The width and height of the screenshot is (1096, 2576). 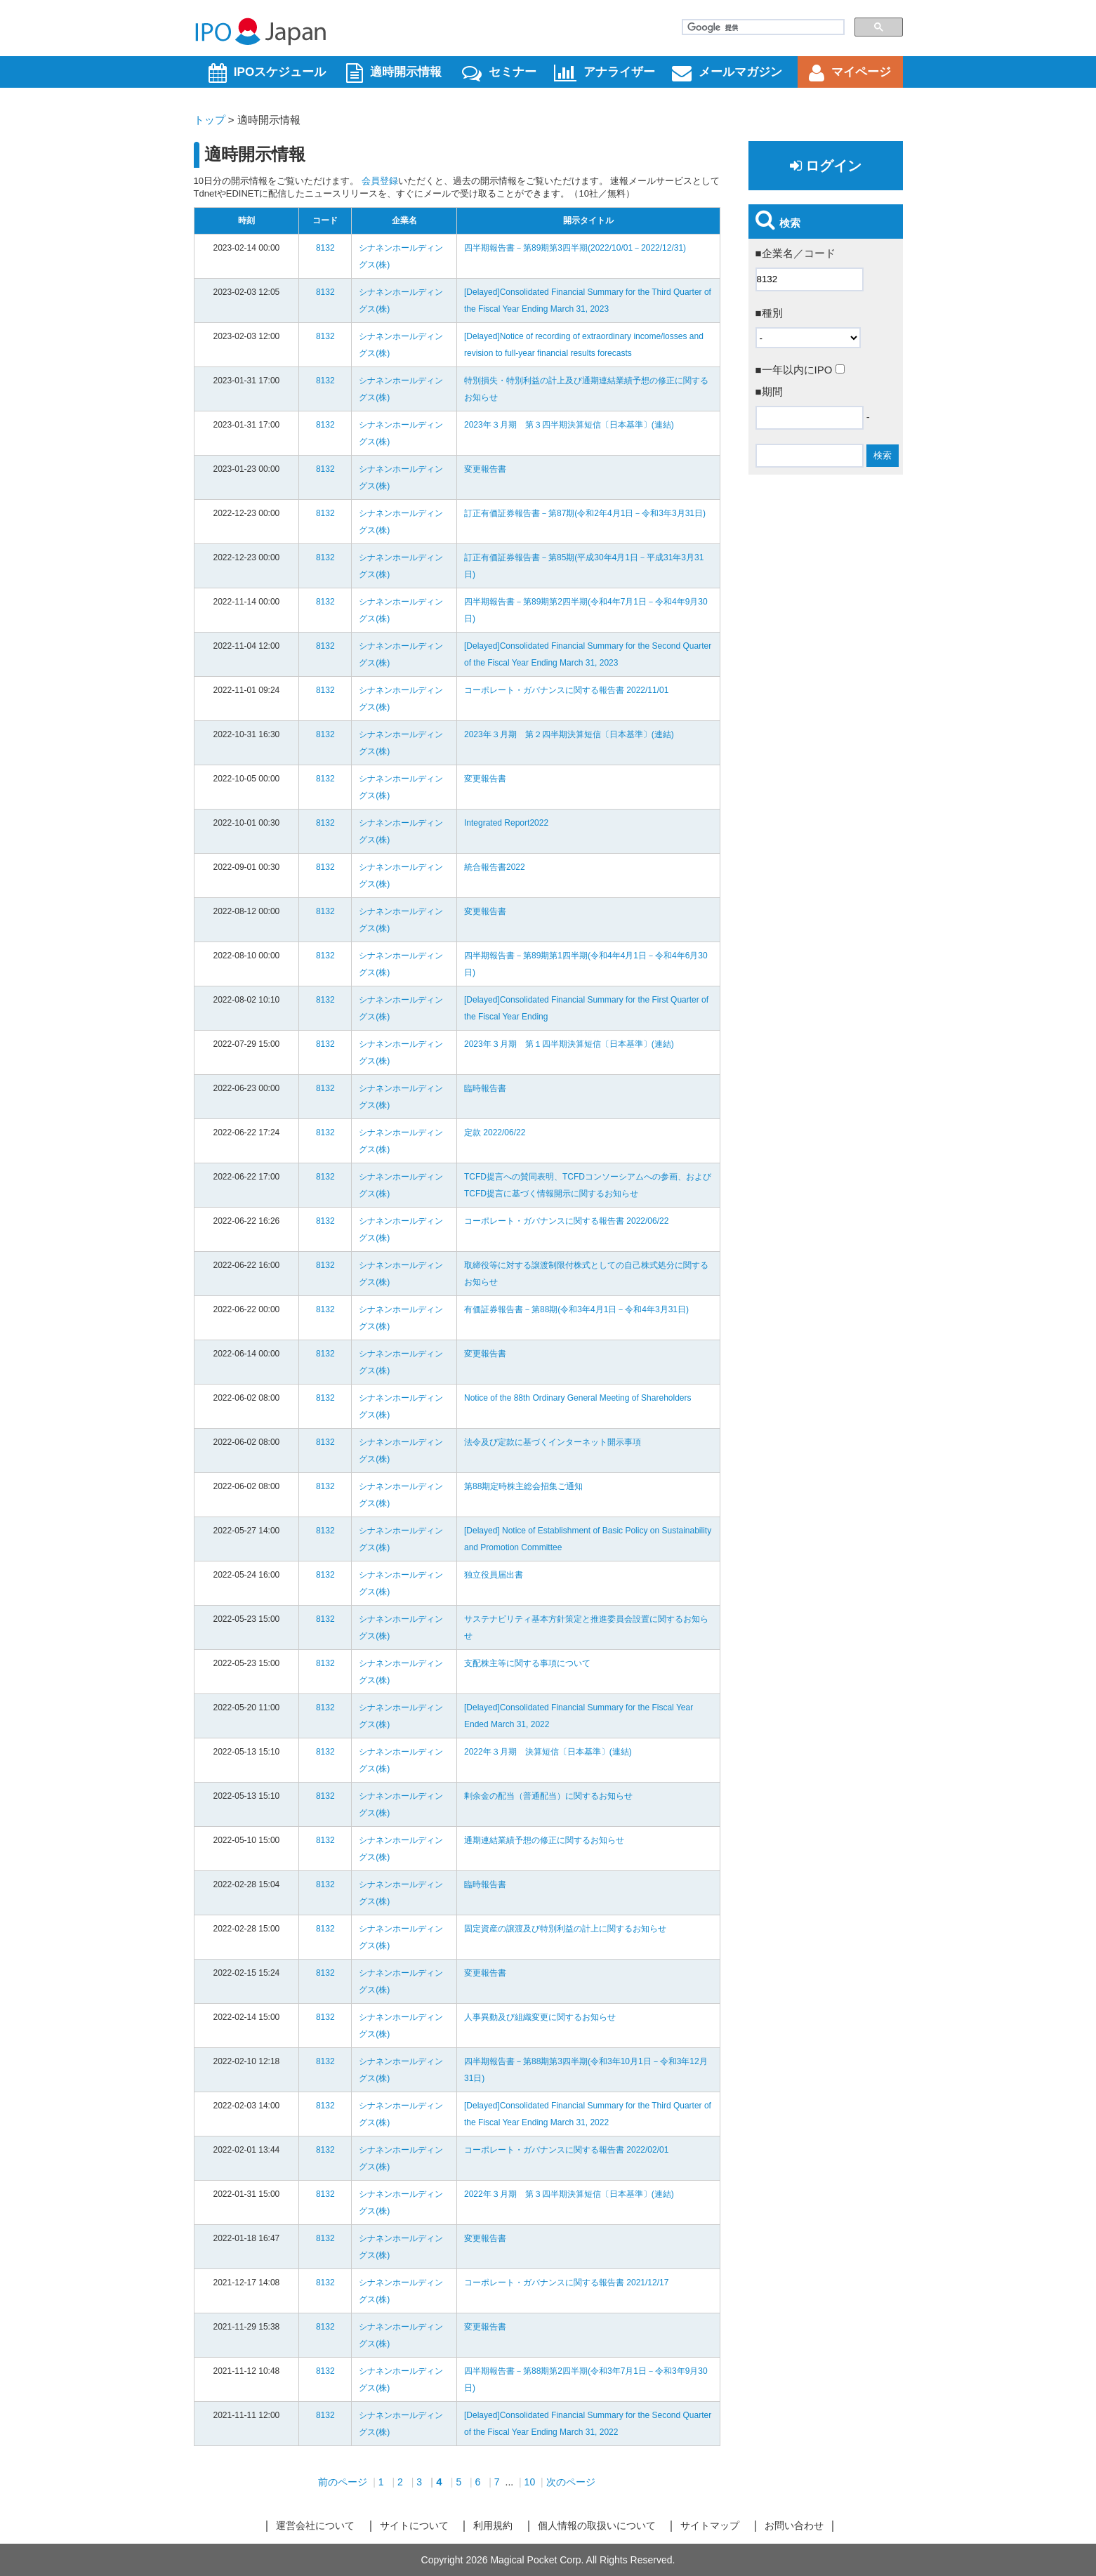 What do you see at coordinates (566, 2282) in the screenshot?
I see `コーポレート・ガバナンスに関する報告書 2021/12/17` at bounding box center [566, 2282].